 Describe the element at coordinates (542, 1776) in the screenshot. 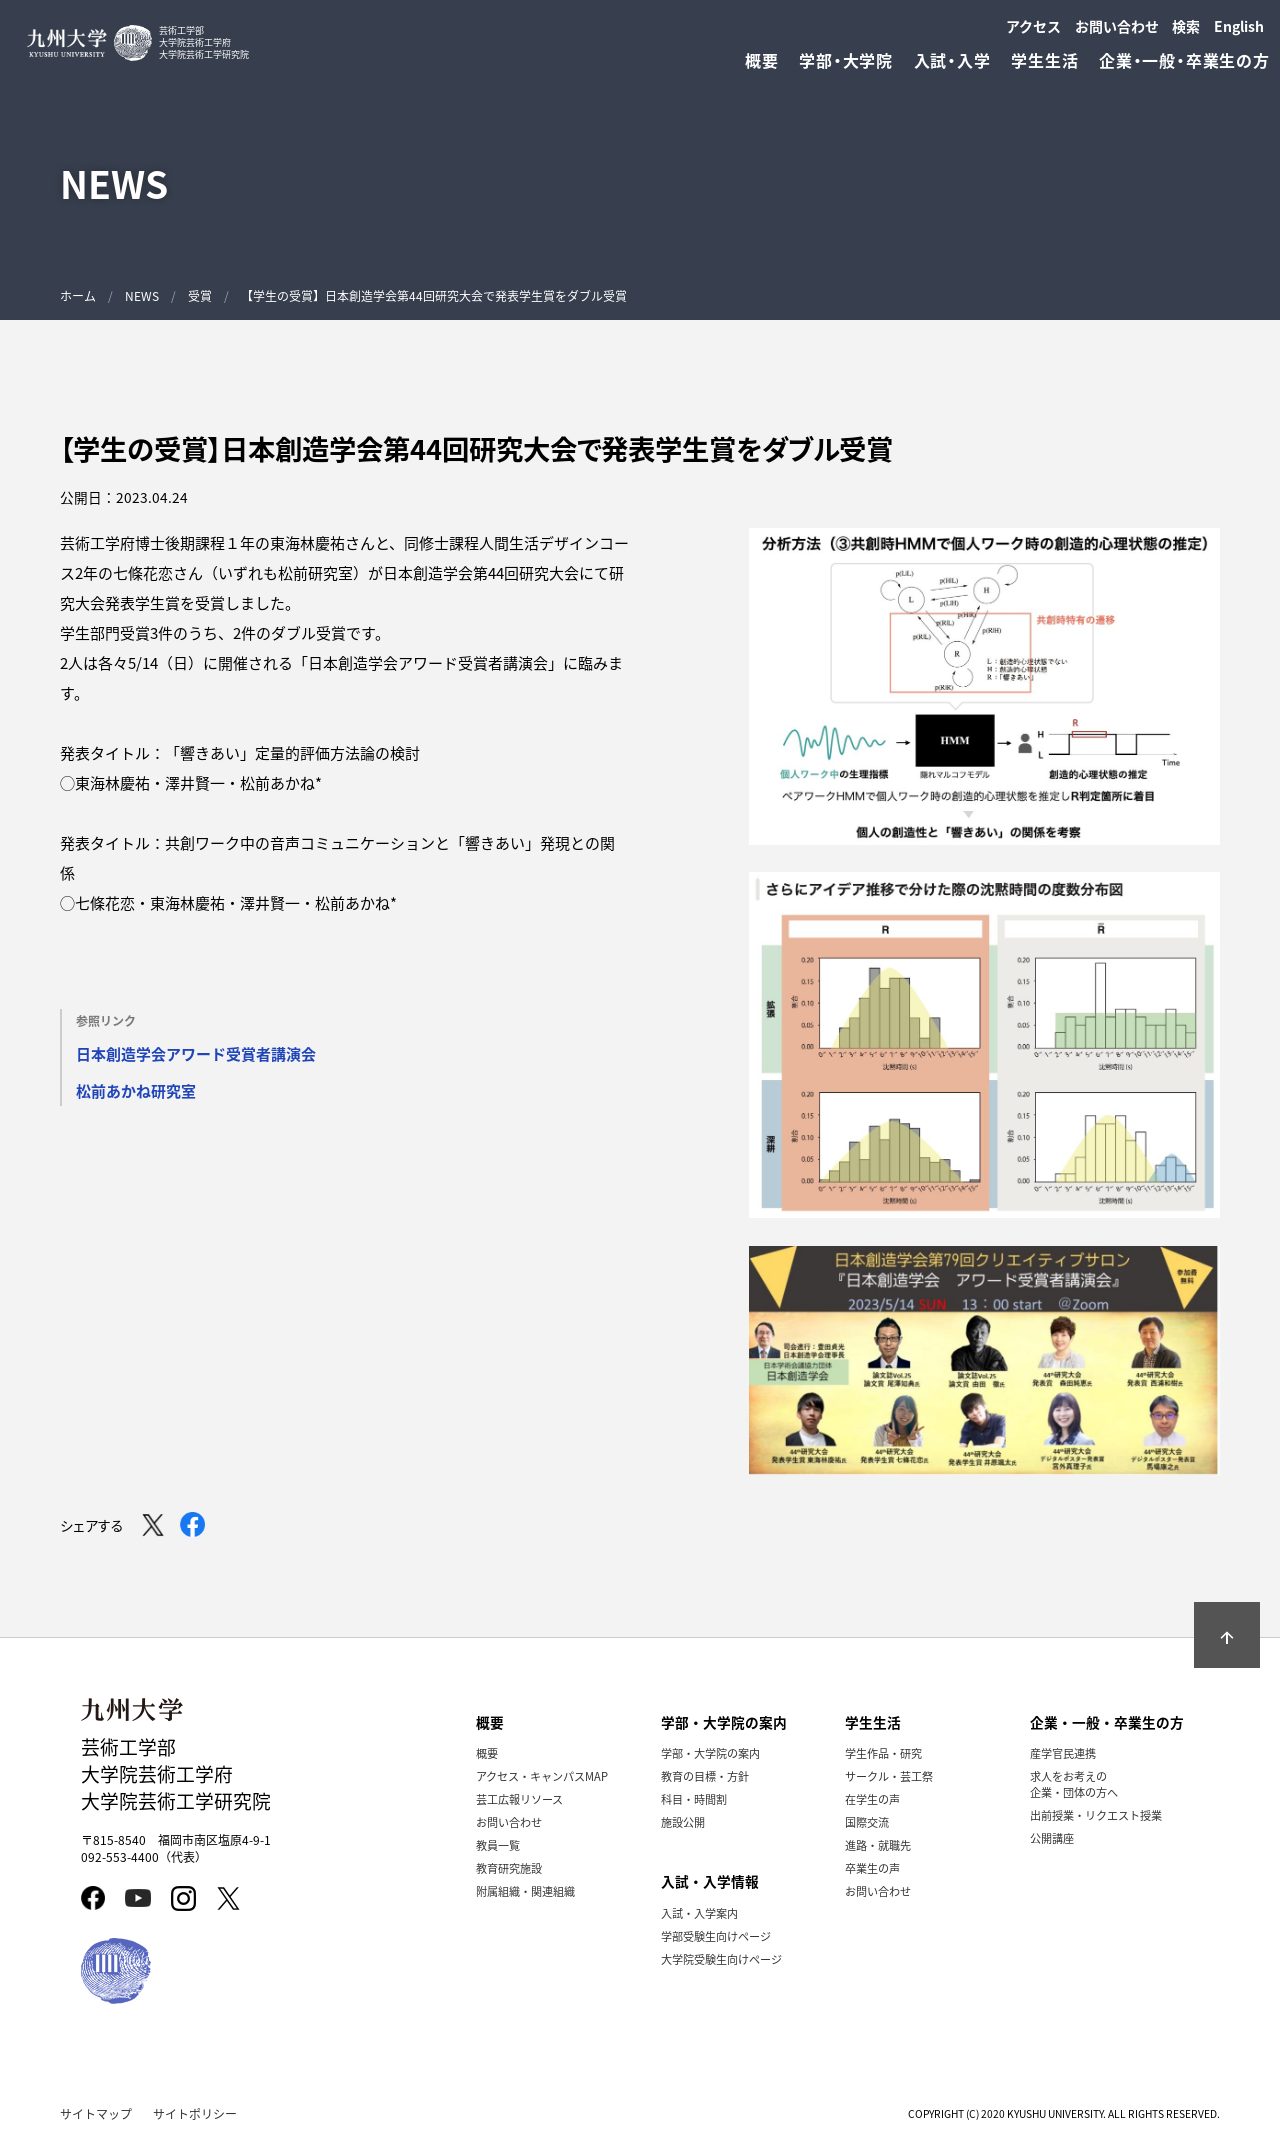

I see `アクセス・キャンパスMAP` at that location.